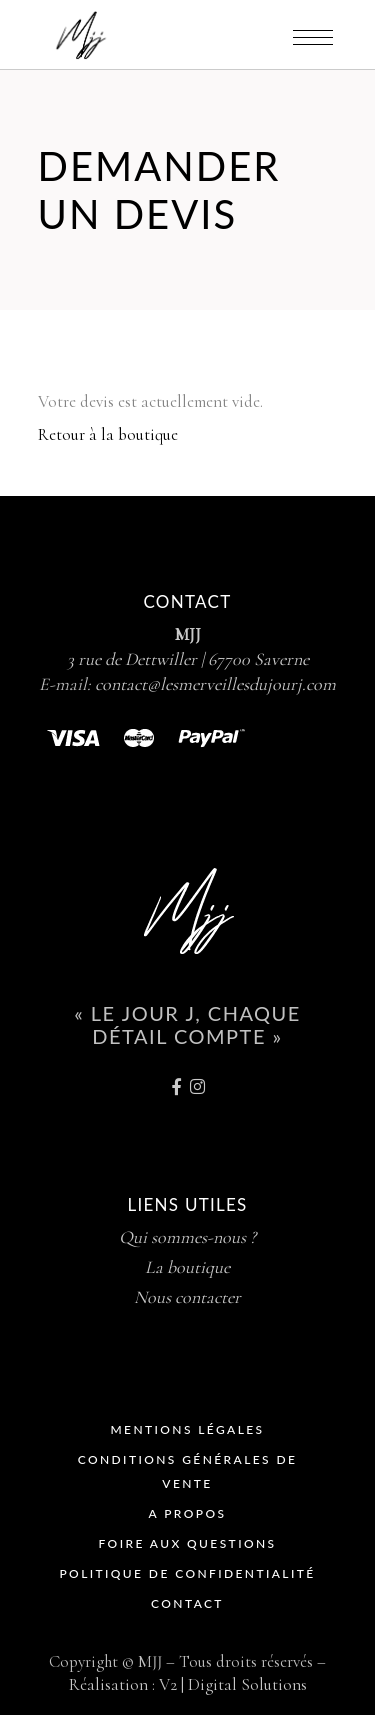 Image resolution: width=375 pixels, height=1715 pixels. Describe the element at coordinates (188, 1543) in the screenshot. I see `Foire Aux Questions` at that location.